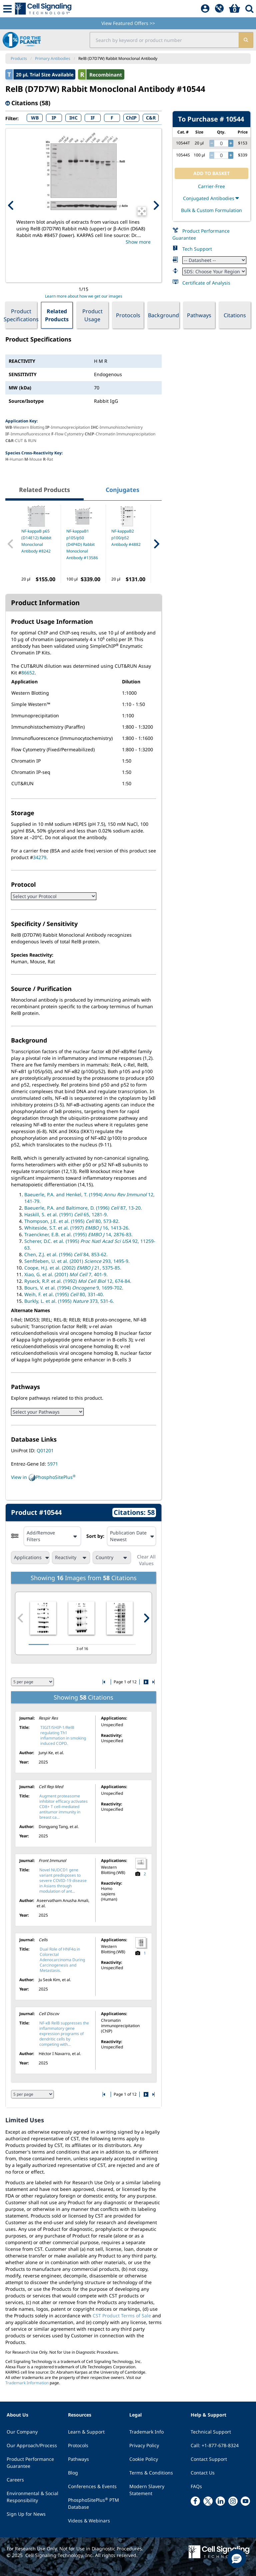  What do you see at coordinates (211, 198) in the screenshot?
I see `Conjugated Antibodies` at bounding box center [211, 198].